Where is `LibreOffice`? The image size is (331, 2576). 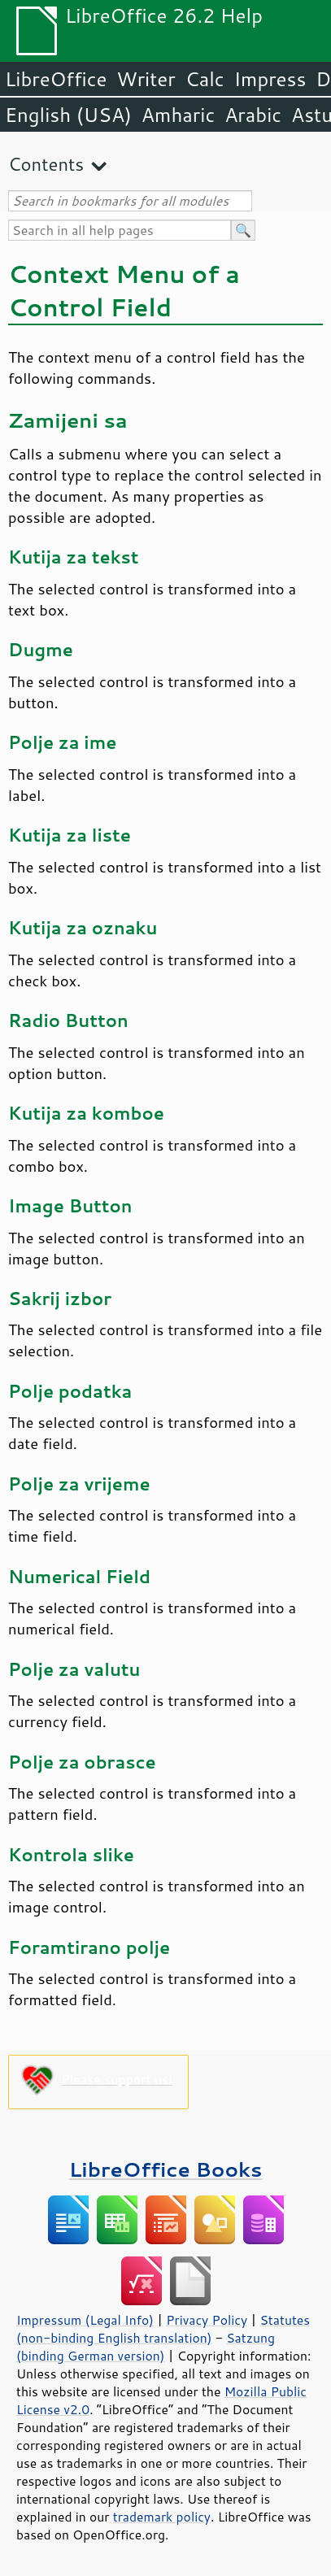 LibreOffice is located at coordinates (56, 79).